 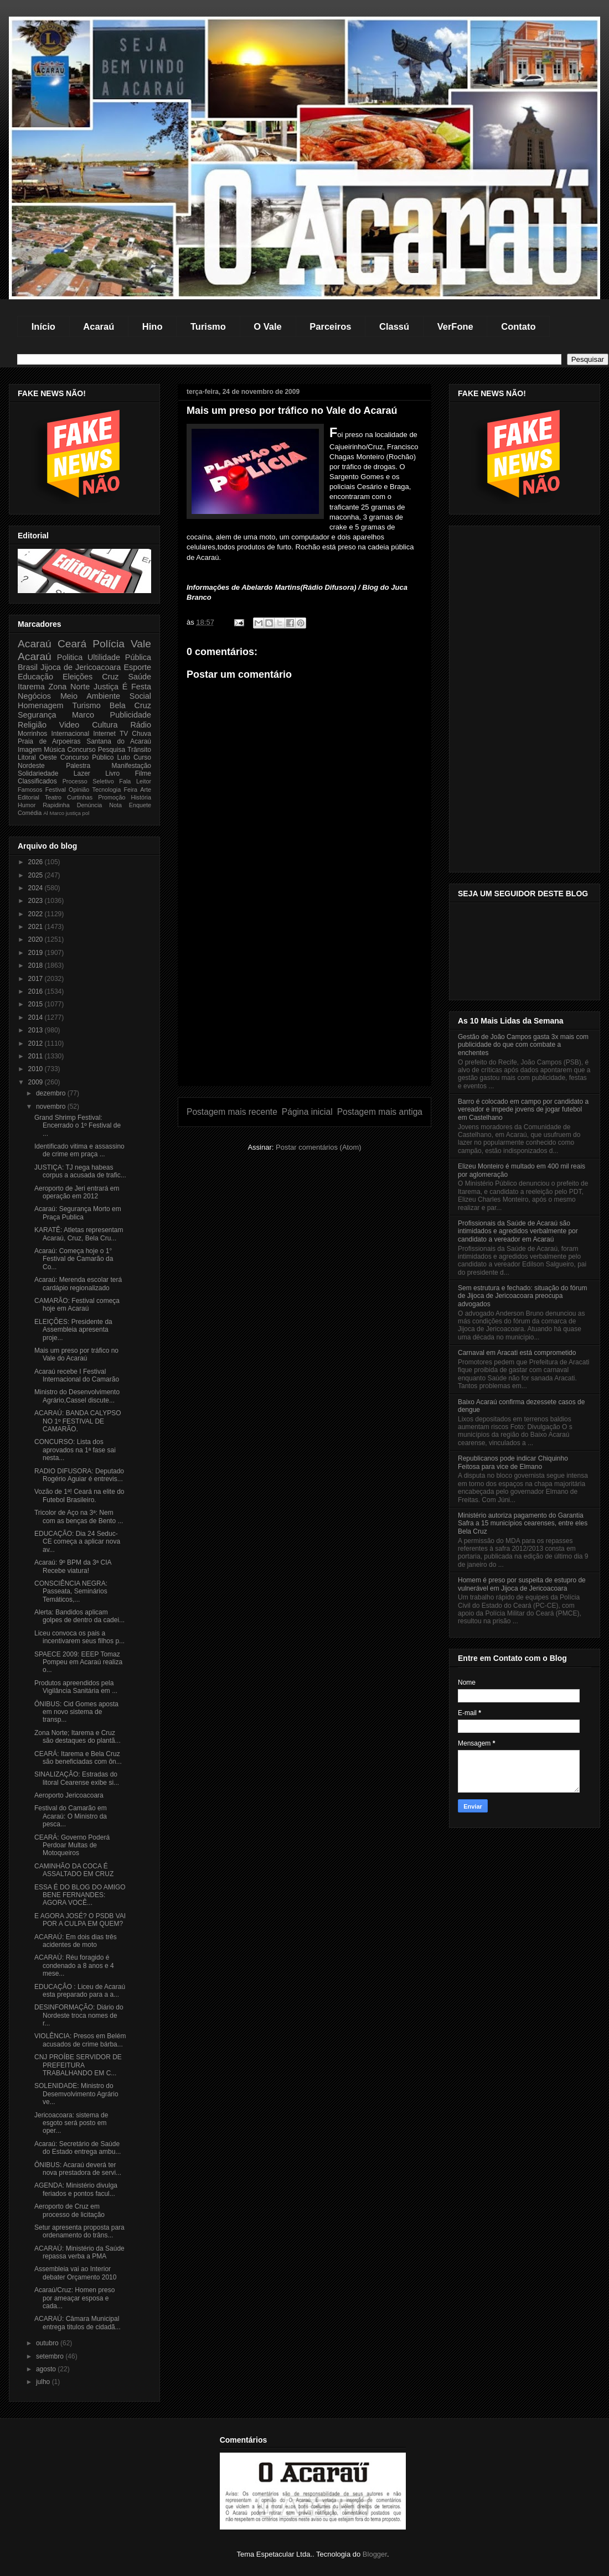 I want to click on Postagem mais recente, so click(x=232, y=1111).